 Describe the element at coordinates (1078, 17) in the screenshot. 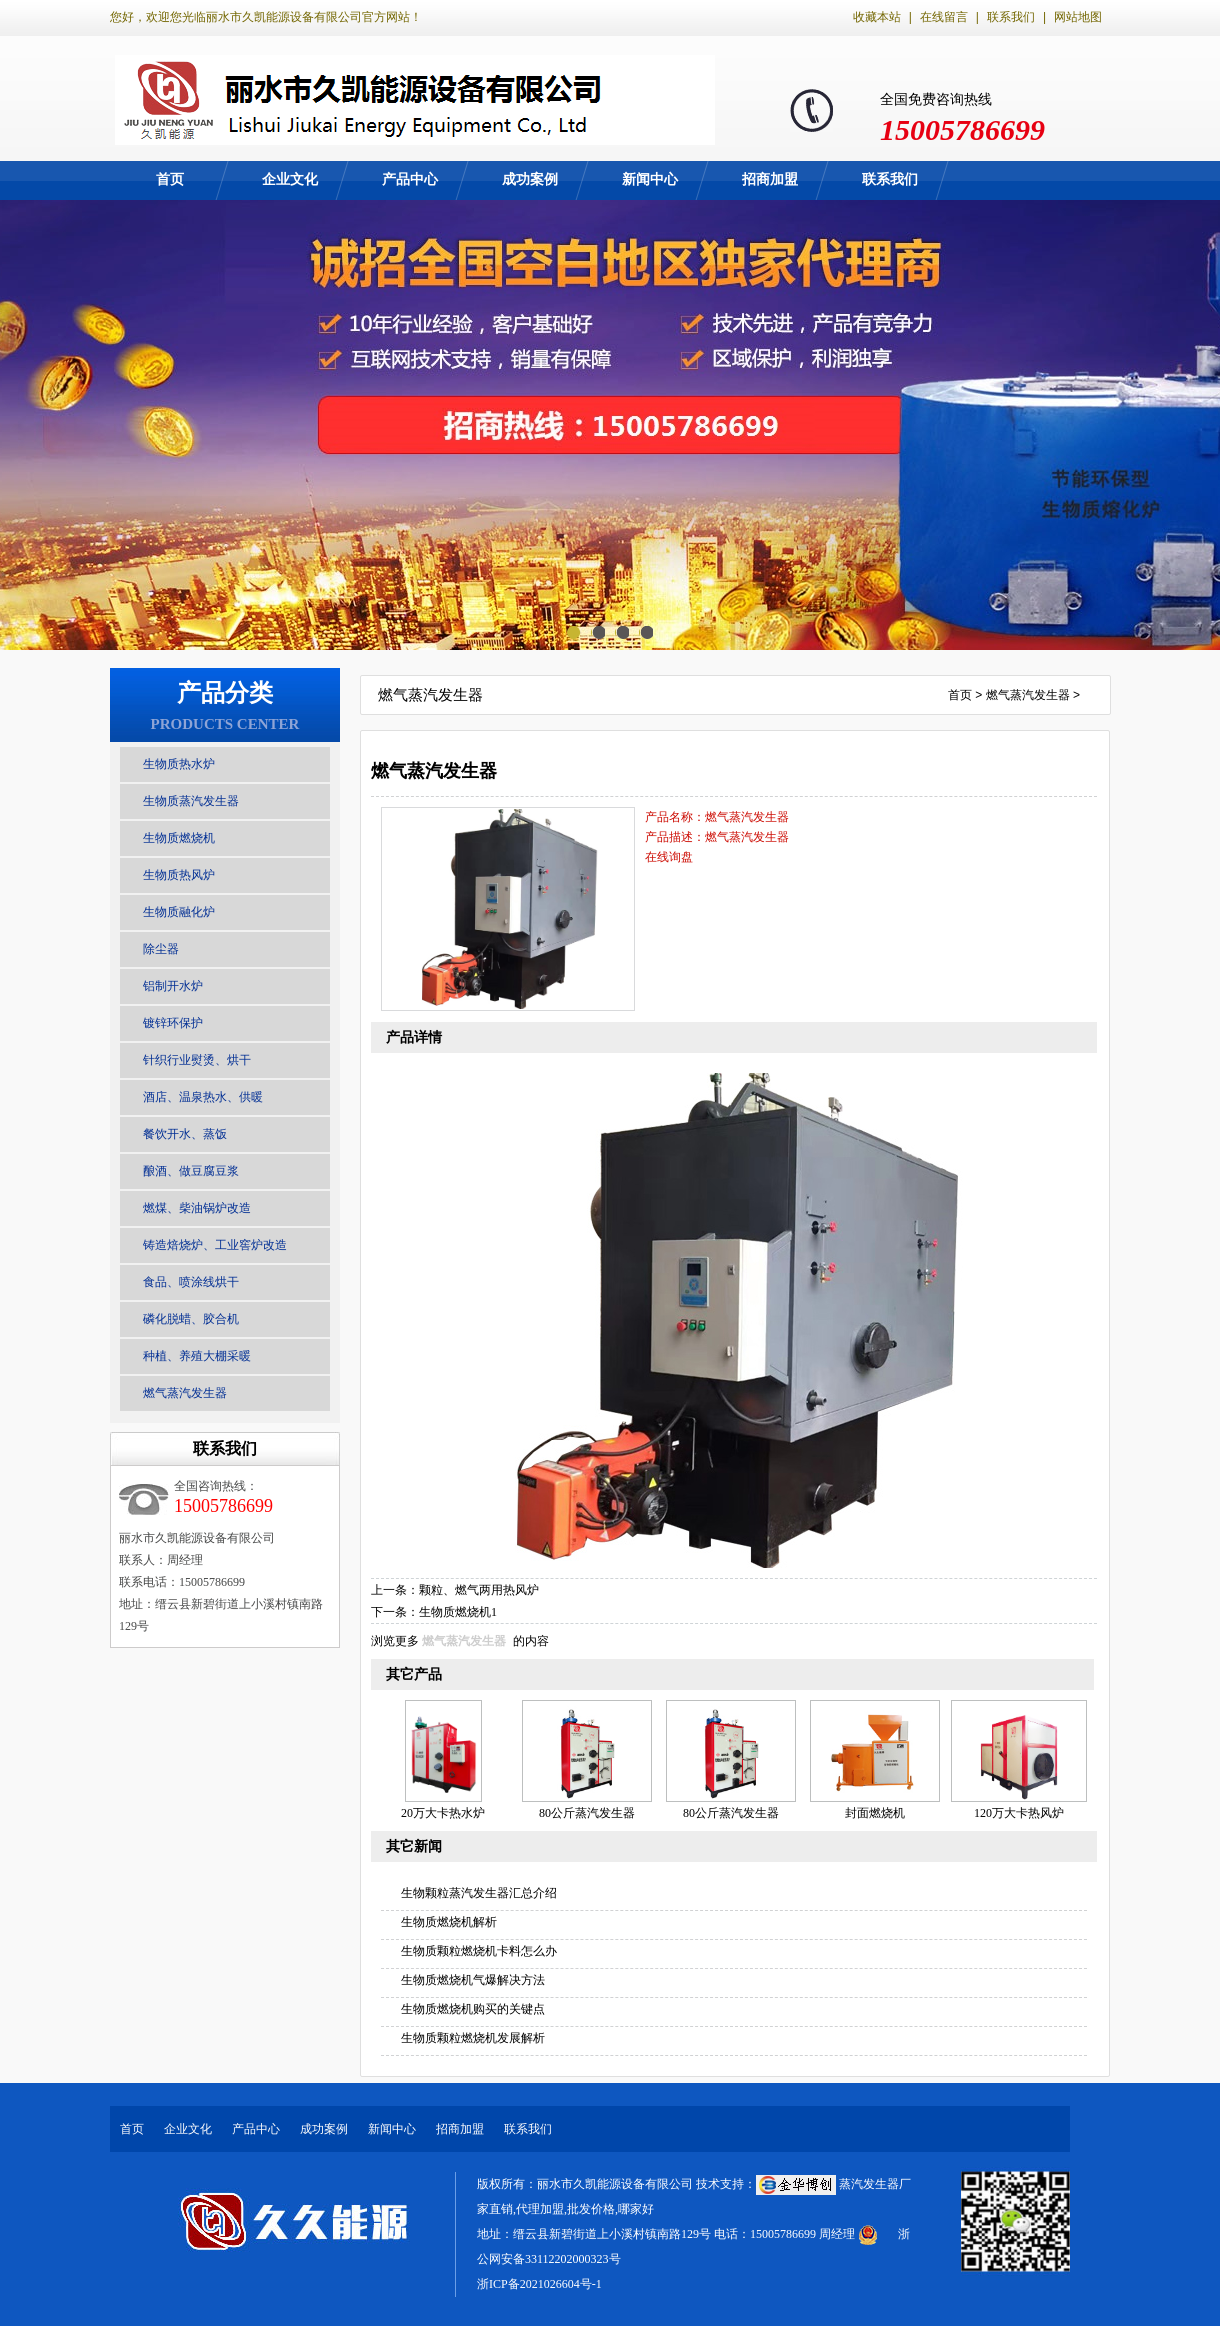

I see `网站地图` at that location.